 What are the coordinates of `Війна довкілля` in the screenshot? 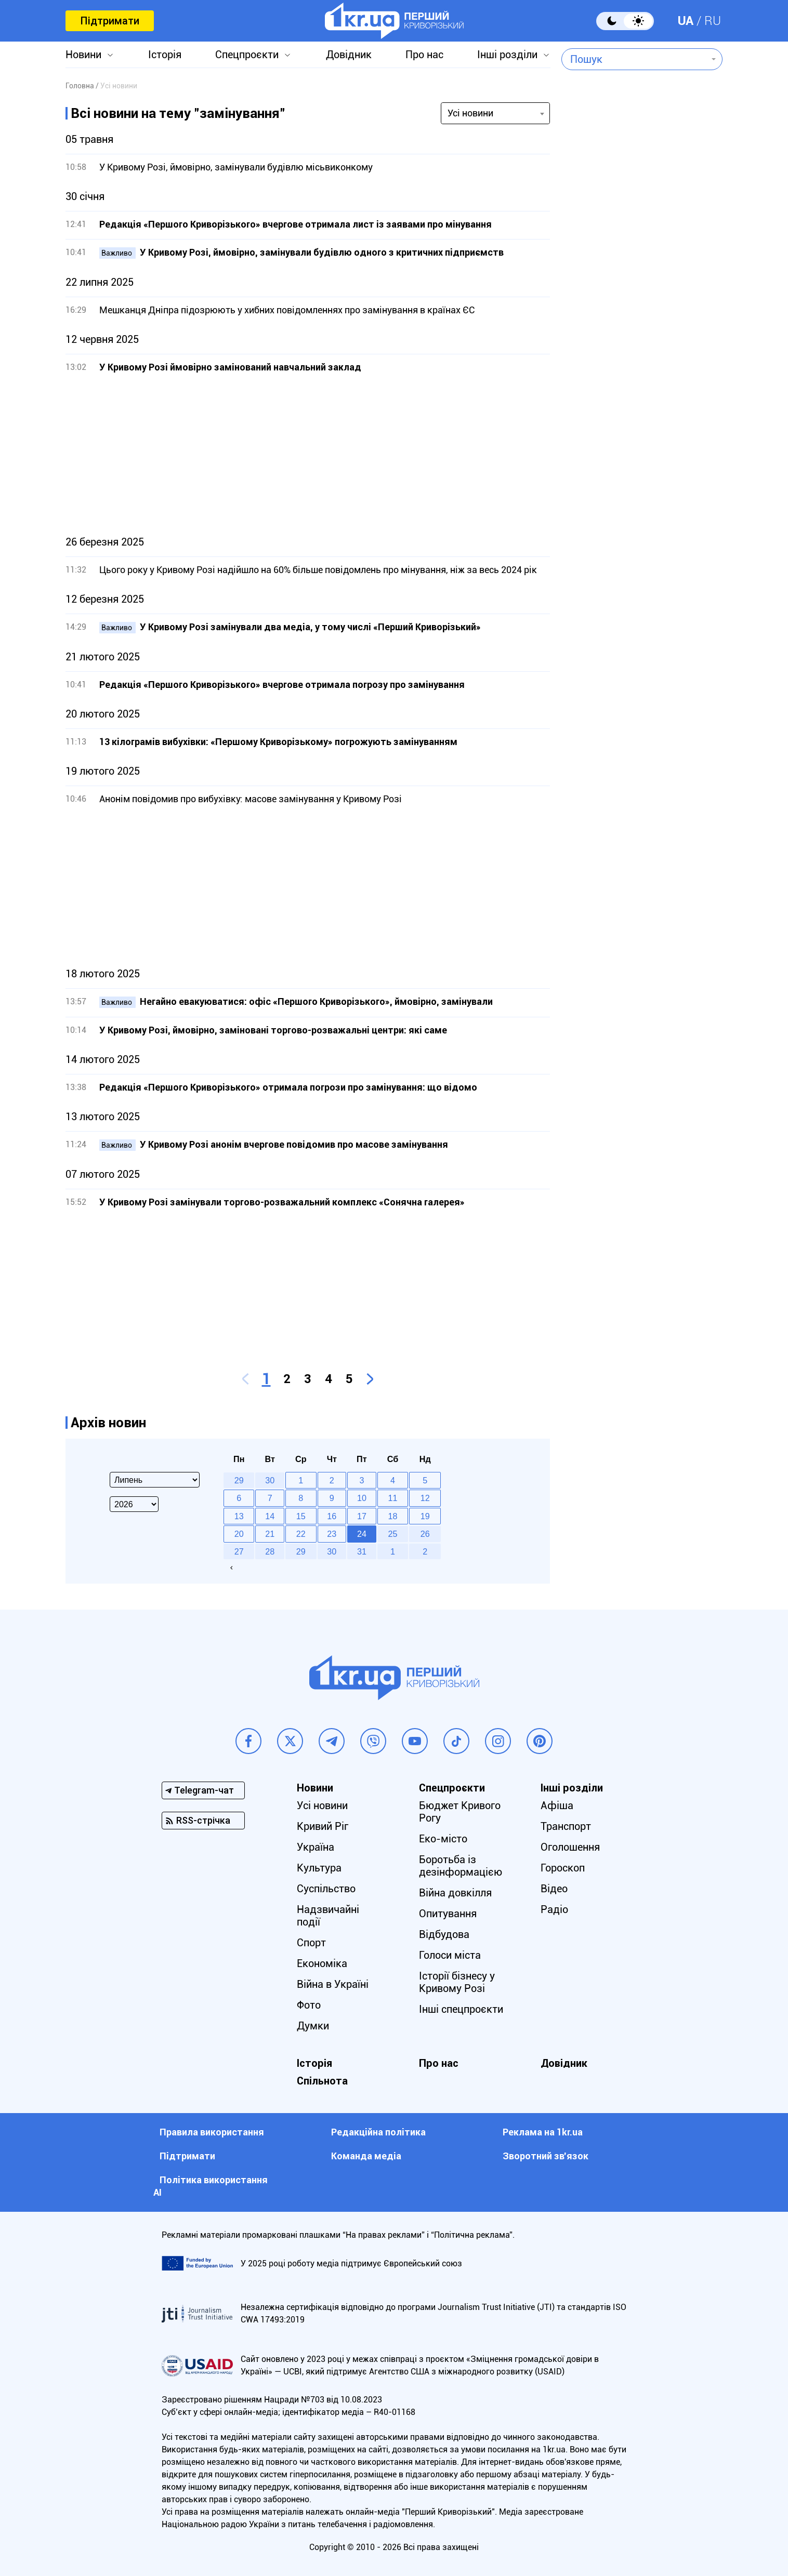 It's located at (455, 1893).